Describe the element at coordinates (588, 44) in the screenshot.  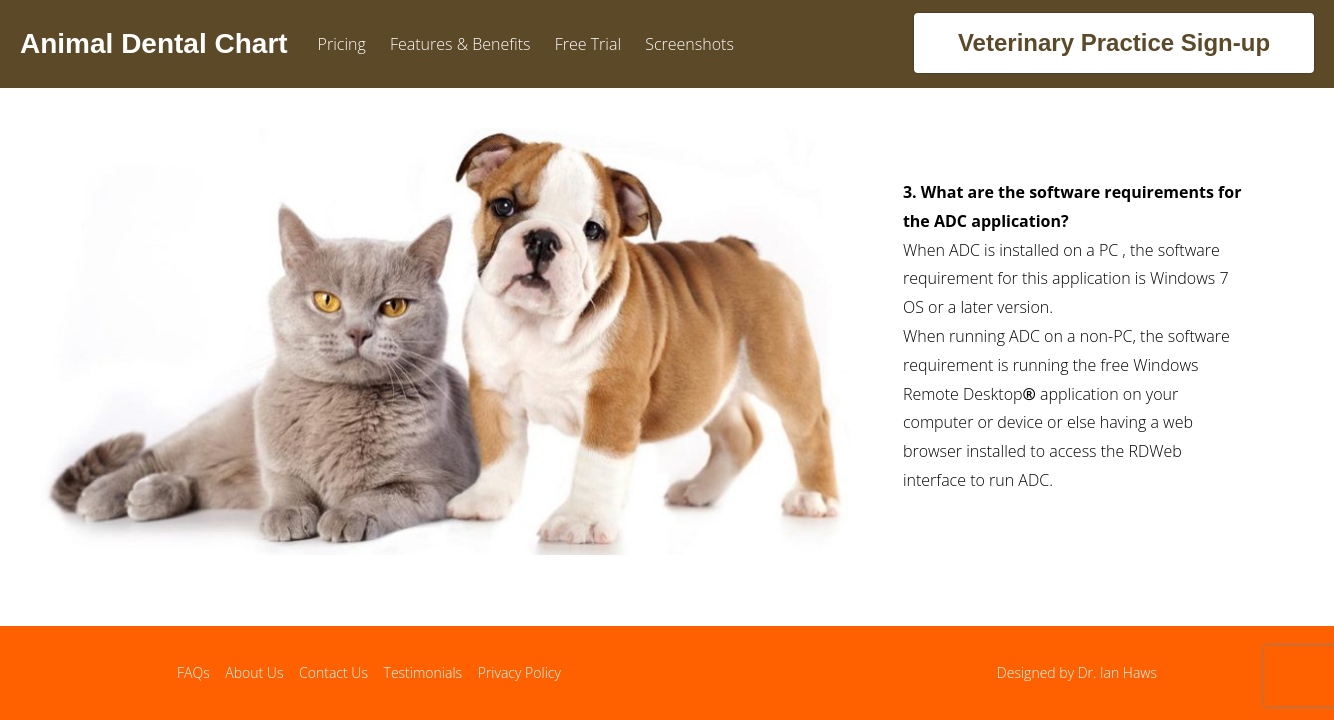
I see `Free Trial` at that location.